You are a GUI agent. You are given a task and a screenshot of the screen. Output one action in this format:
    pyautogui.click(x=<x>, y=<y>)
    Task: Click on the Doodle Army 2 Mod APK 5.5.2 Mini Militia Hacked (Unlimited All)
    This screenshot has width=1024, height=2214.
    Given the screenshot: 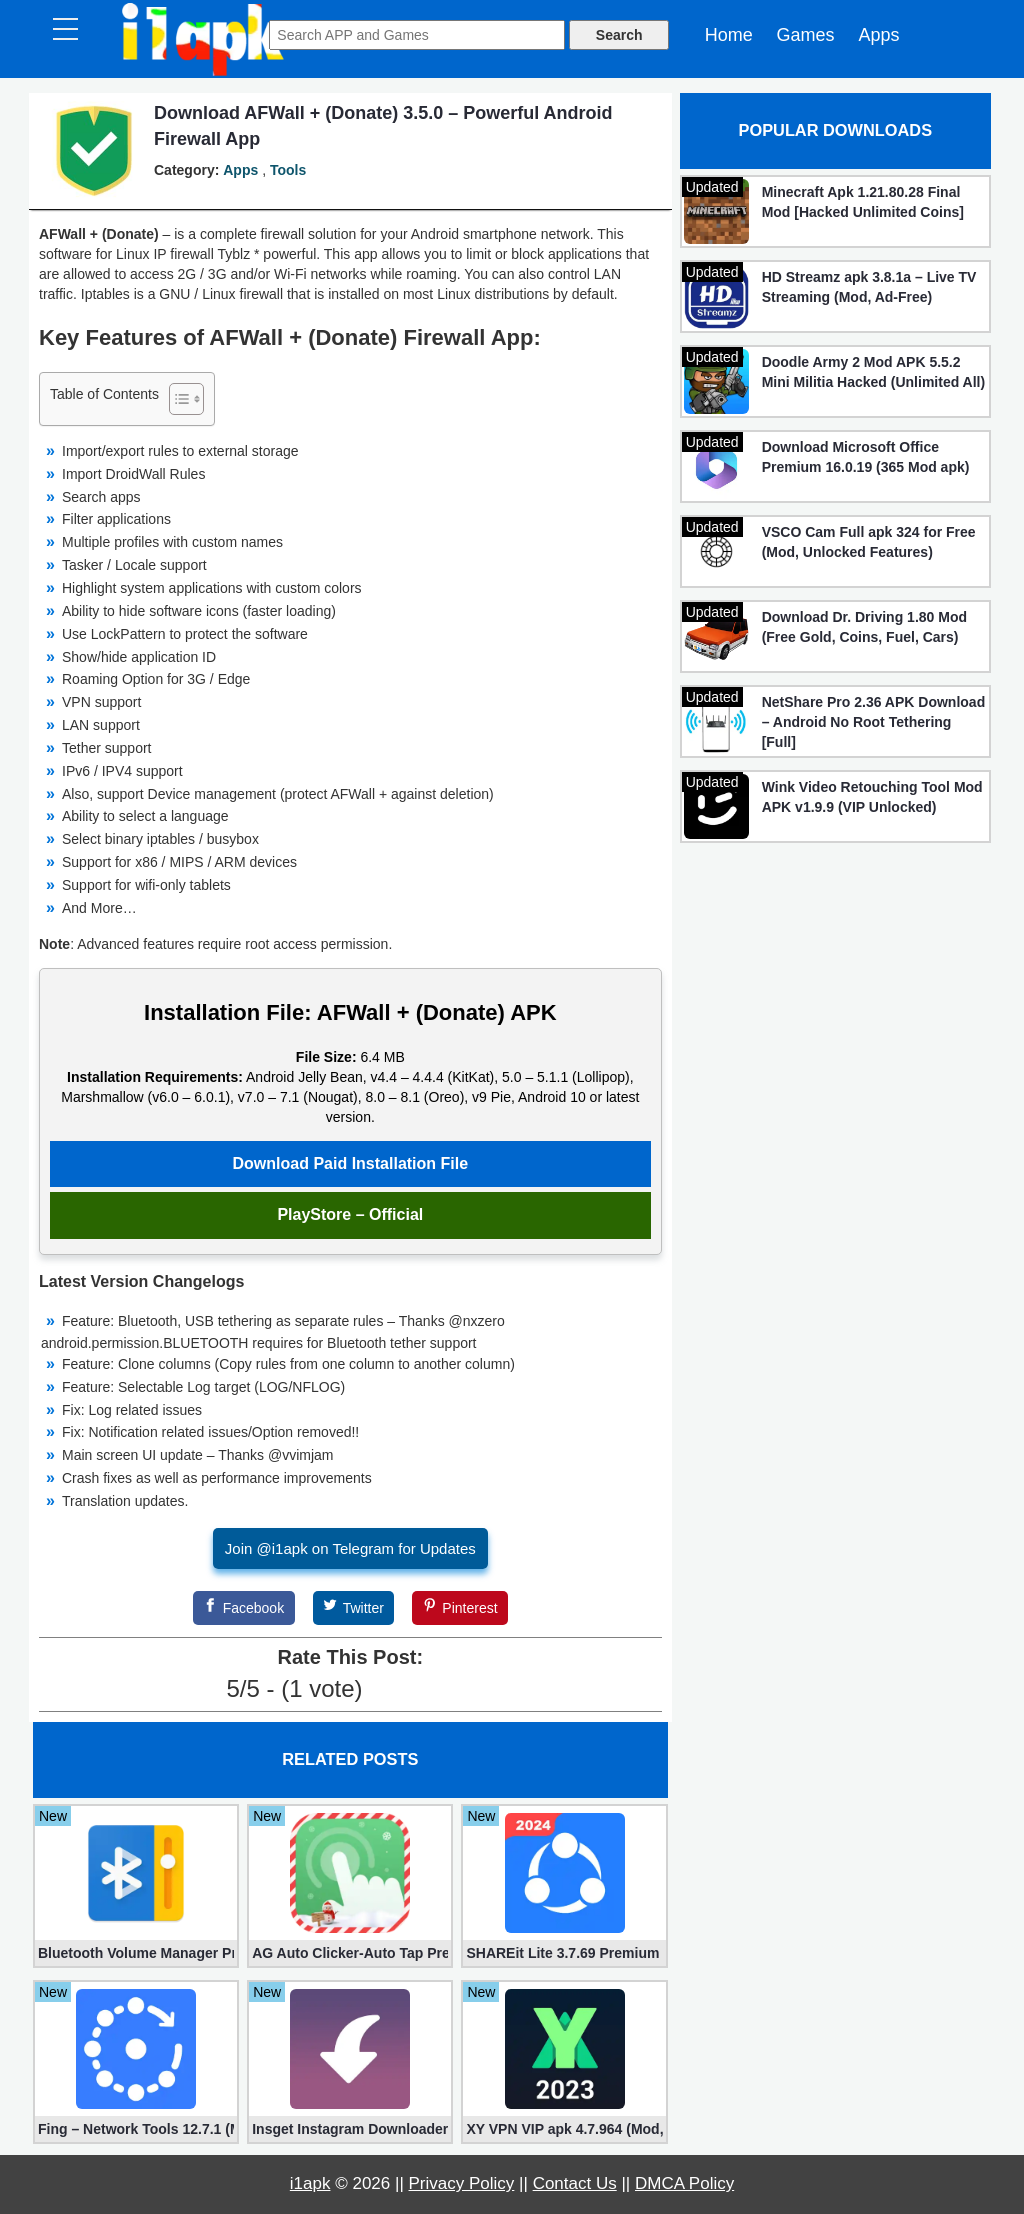 What is the action you would take?
    pyautogui.click(x=874, y=372)
    